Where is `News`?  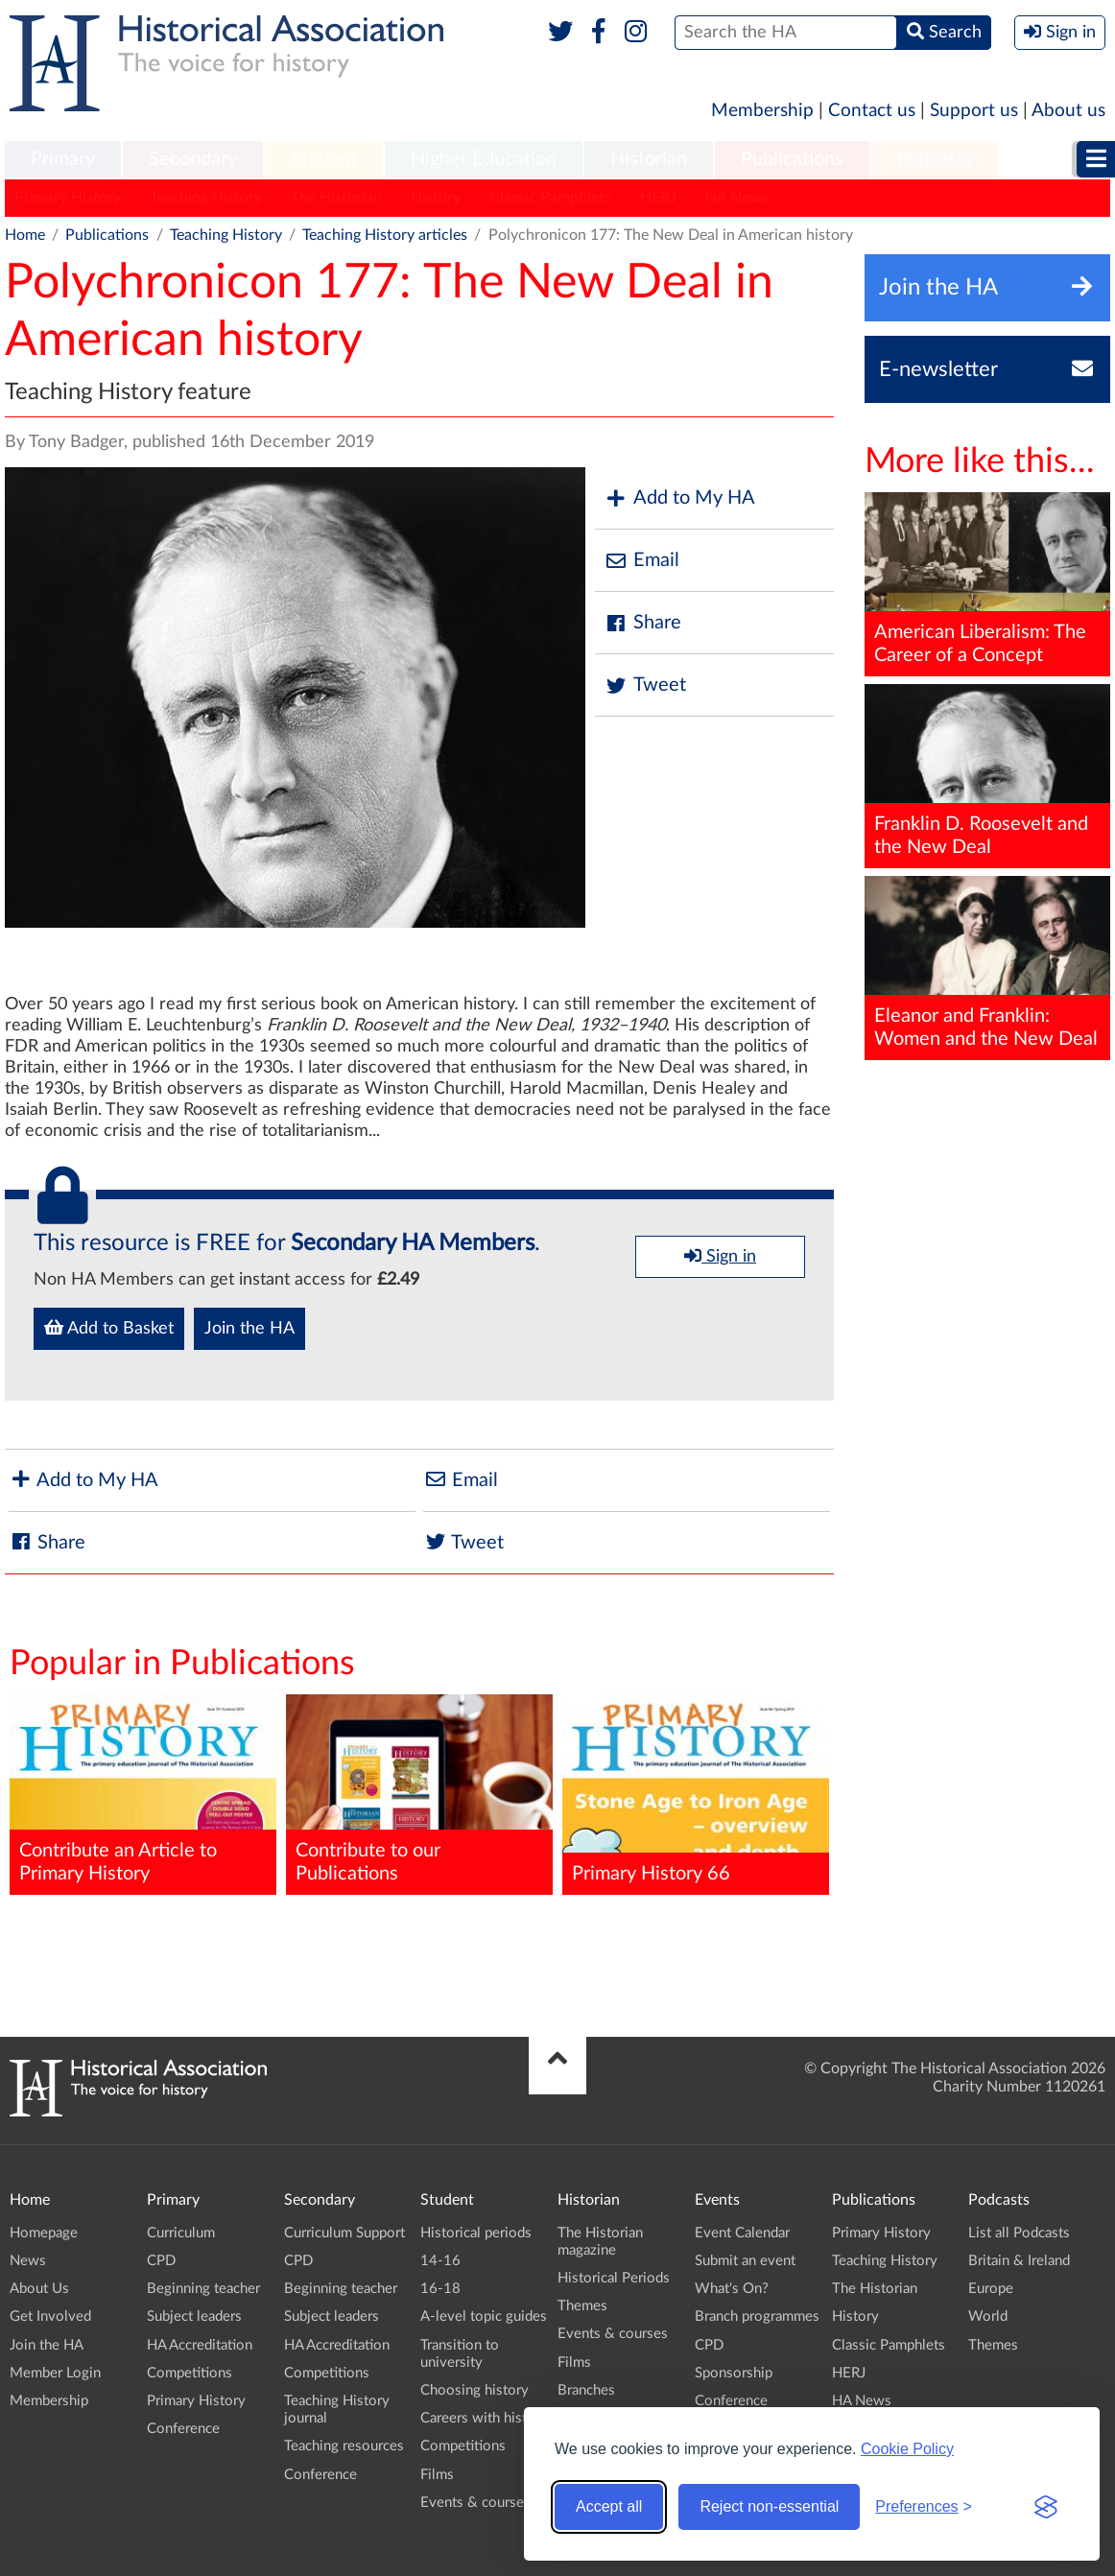
News is located at coordinates (28, 2261).